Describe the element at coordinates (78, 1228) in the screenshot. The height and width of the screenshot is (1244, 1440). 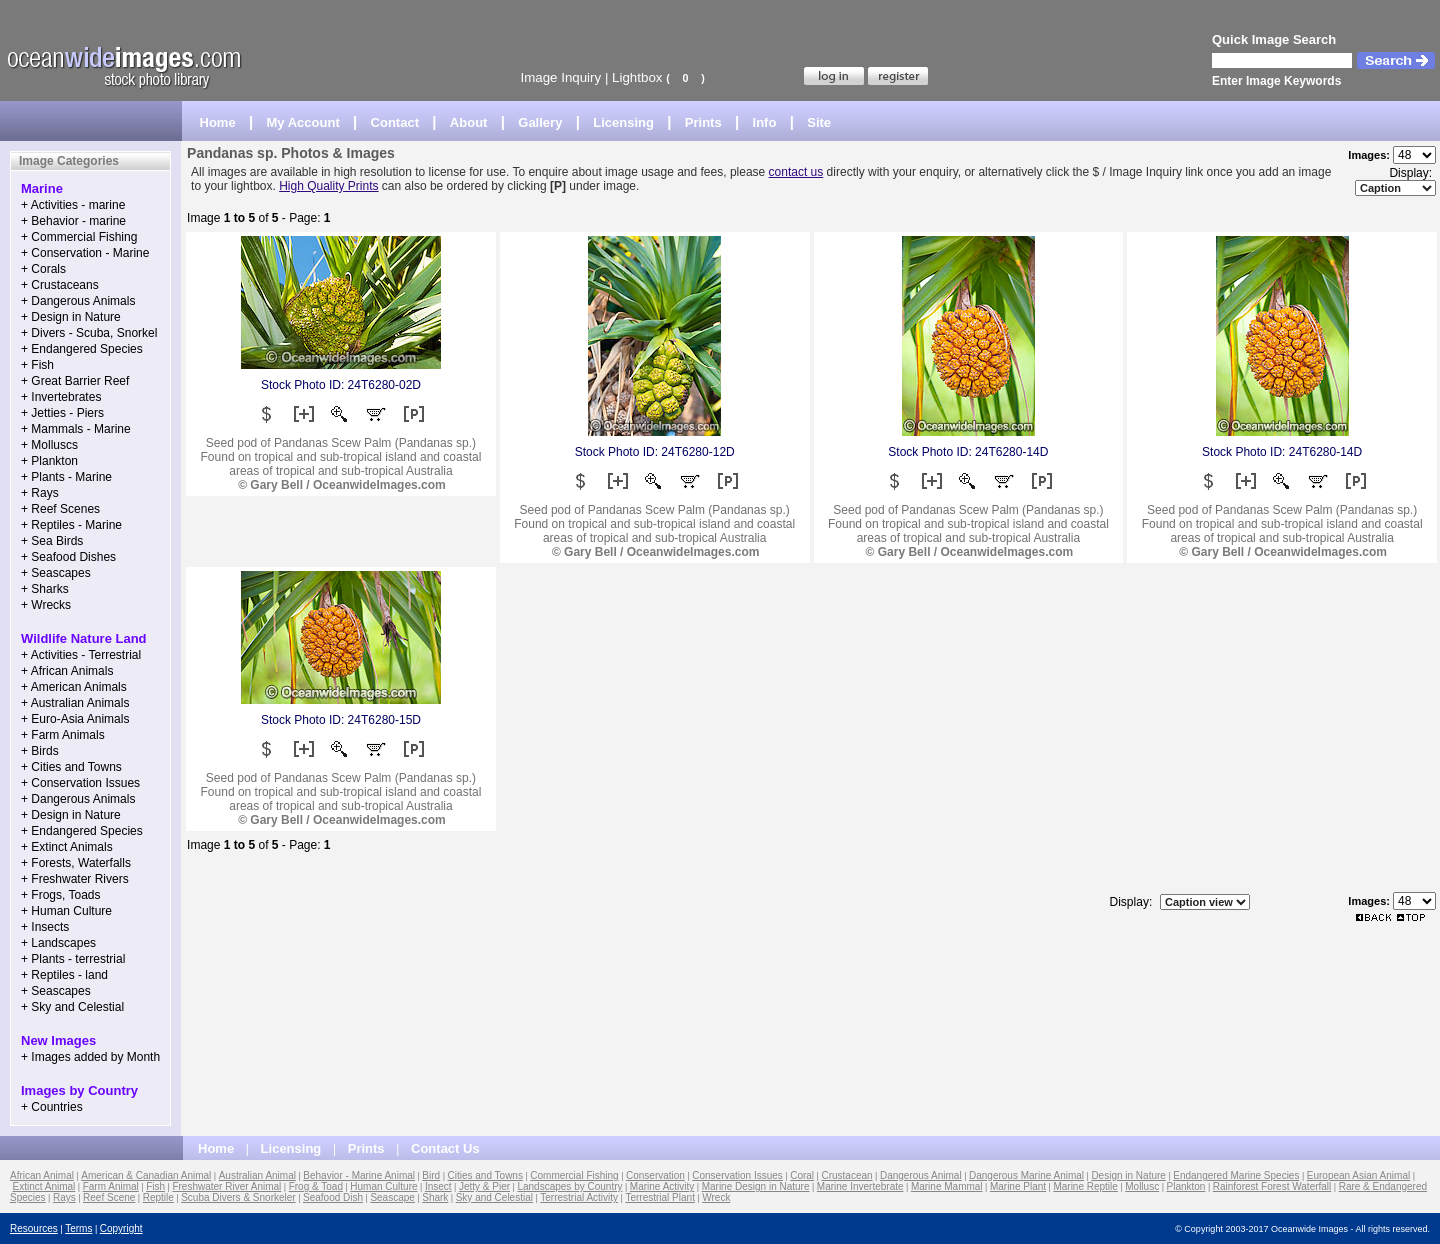
I see `Terms` at that location.